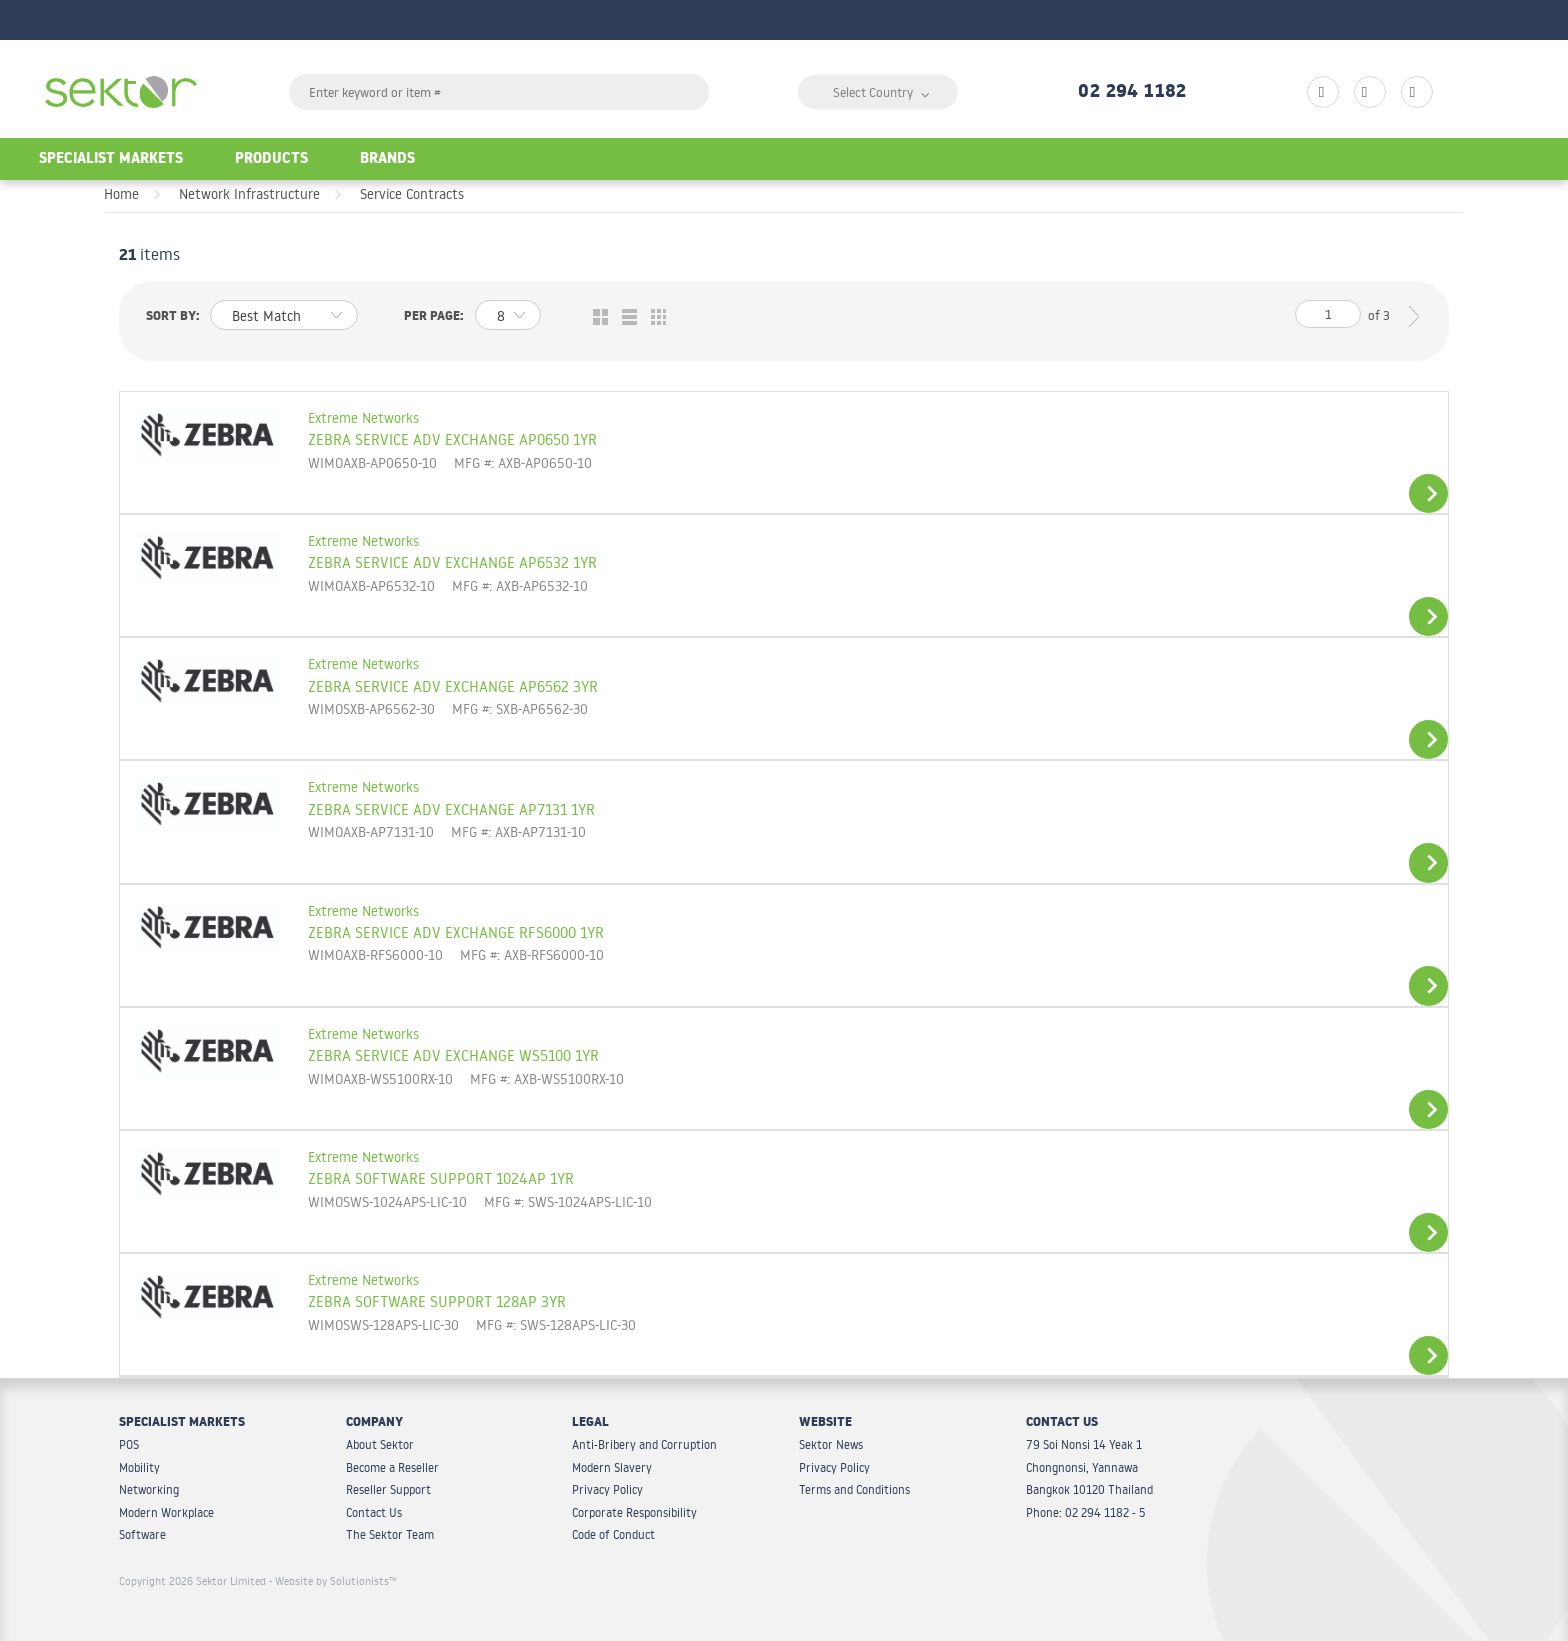 This screenshot has width=1568, height=1641. Describe the element at coordinates (456, 932) in the screenshot. I see `ZEBRA SERVICE ADV EXCHANGE RFS6000 1YR` at that location.